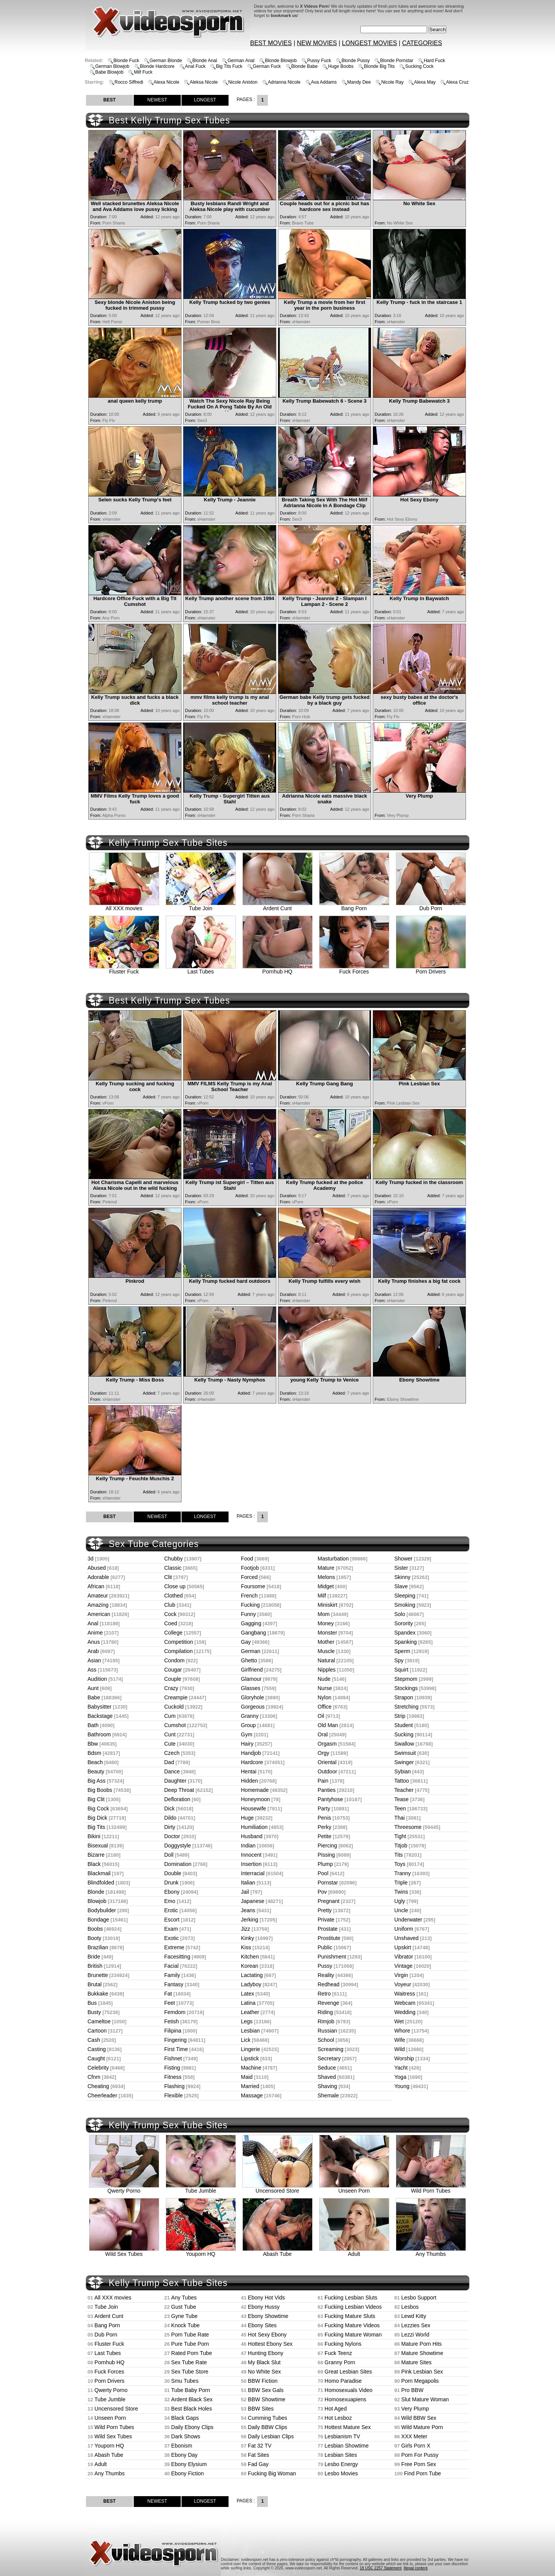 The height and width of the screenshot is (2576, 555). I want to click on Feet, so click(169, 2003).